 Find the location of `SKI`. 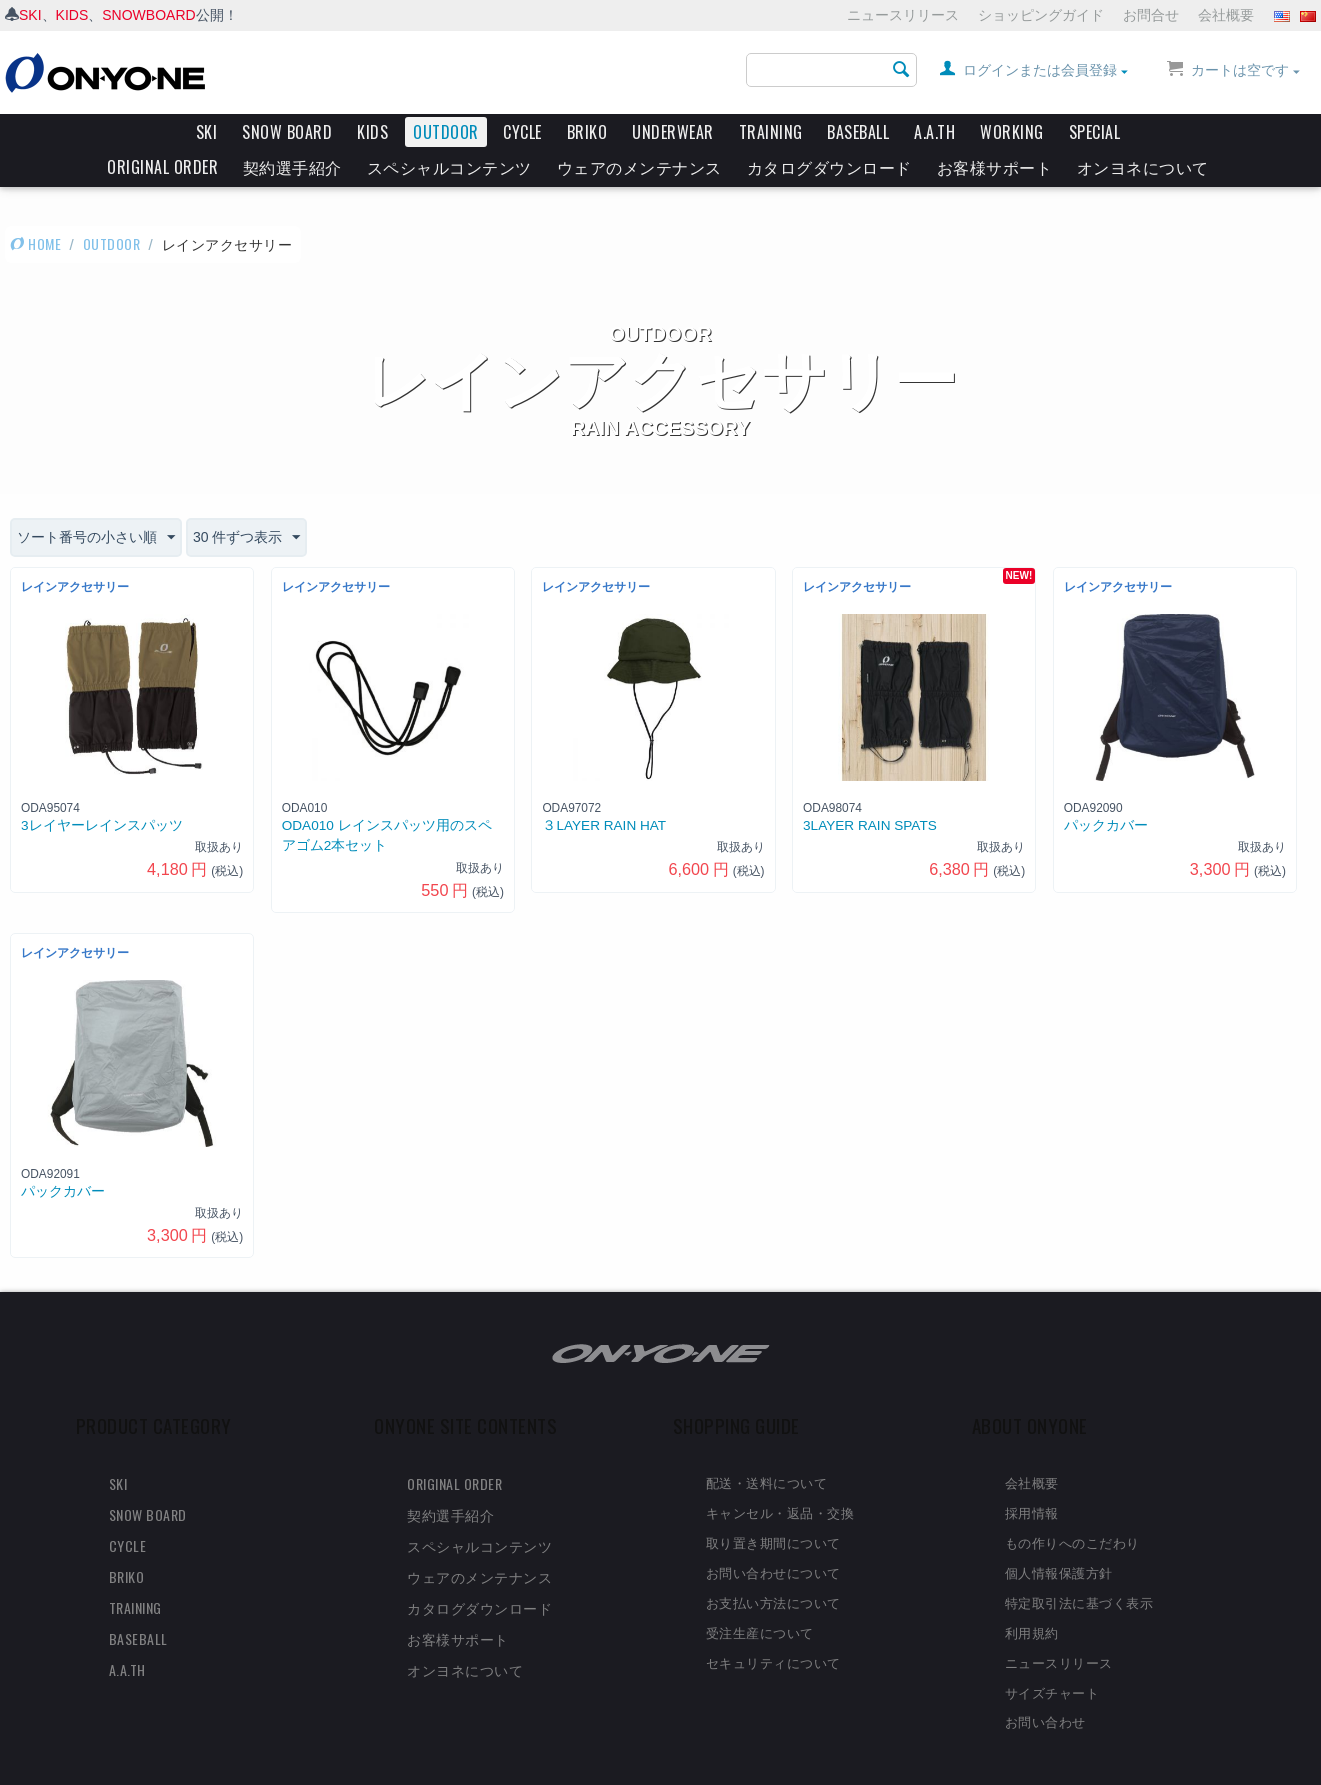

SKI is located at coordinates (30, 15).